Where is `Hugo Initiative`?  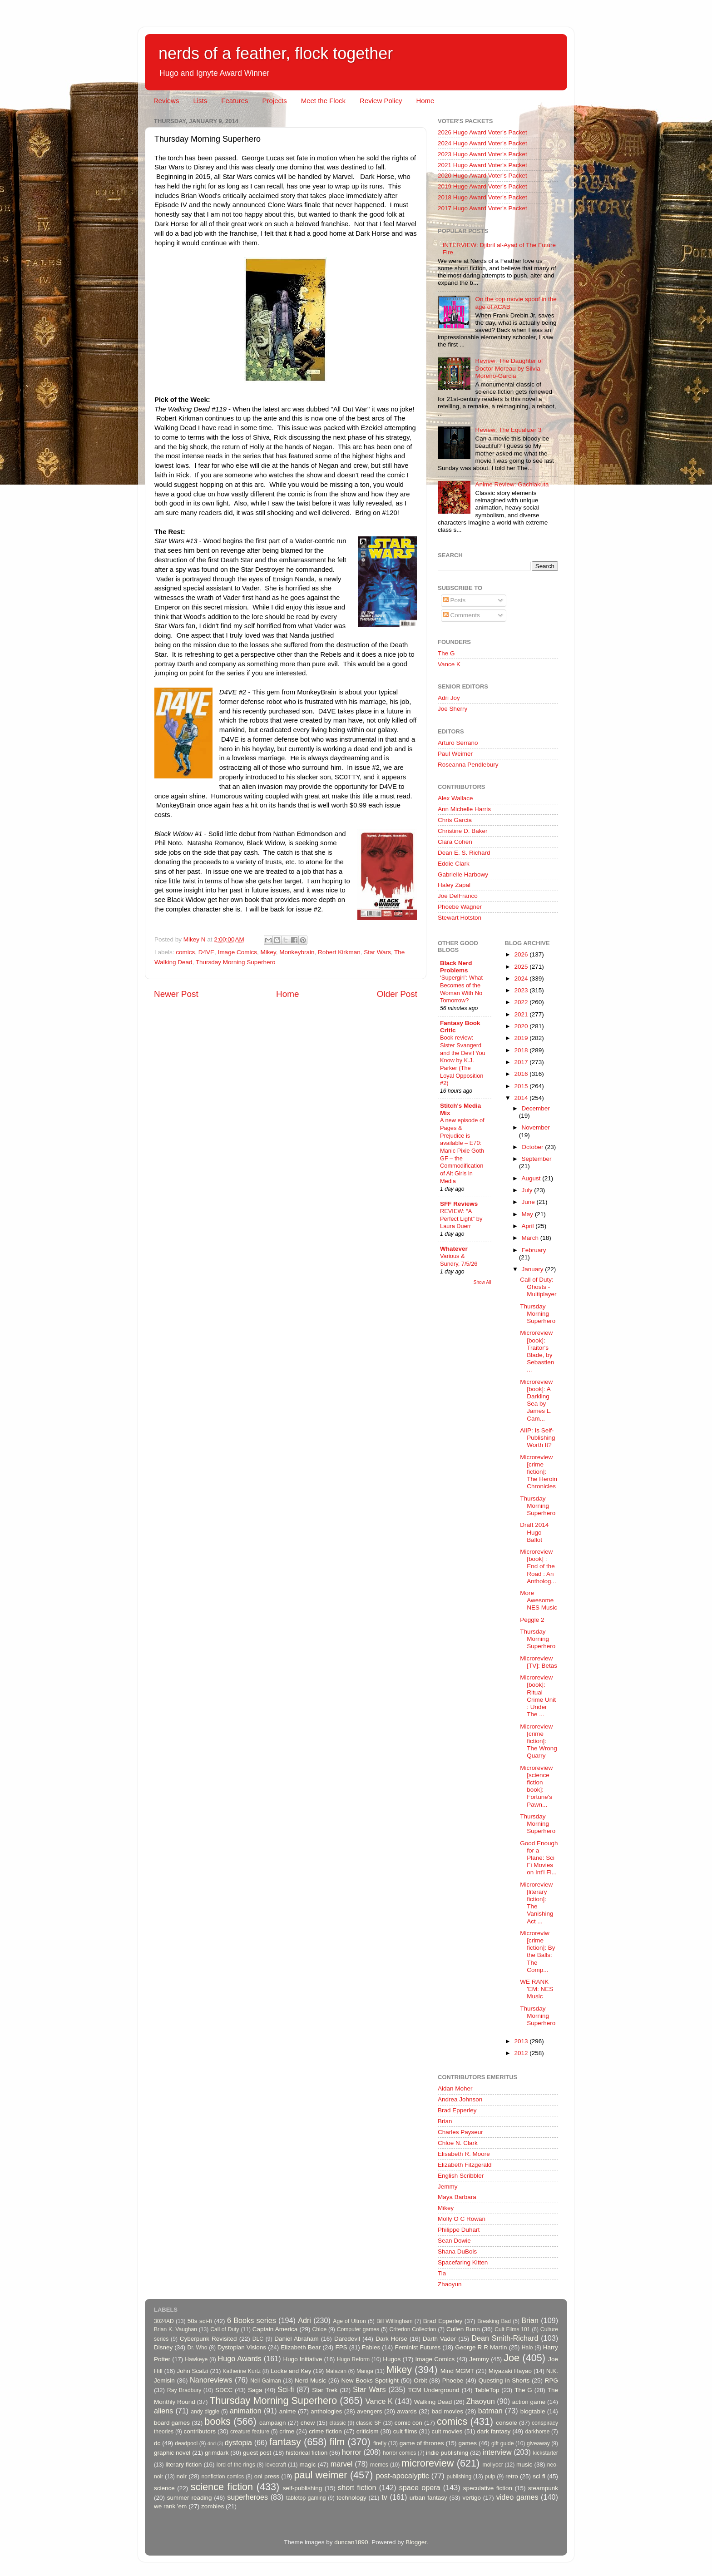
Hugo Initiative is located at coordinates (302, 2359).